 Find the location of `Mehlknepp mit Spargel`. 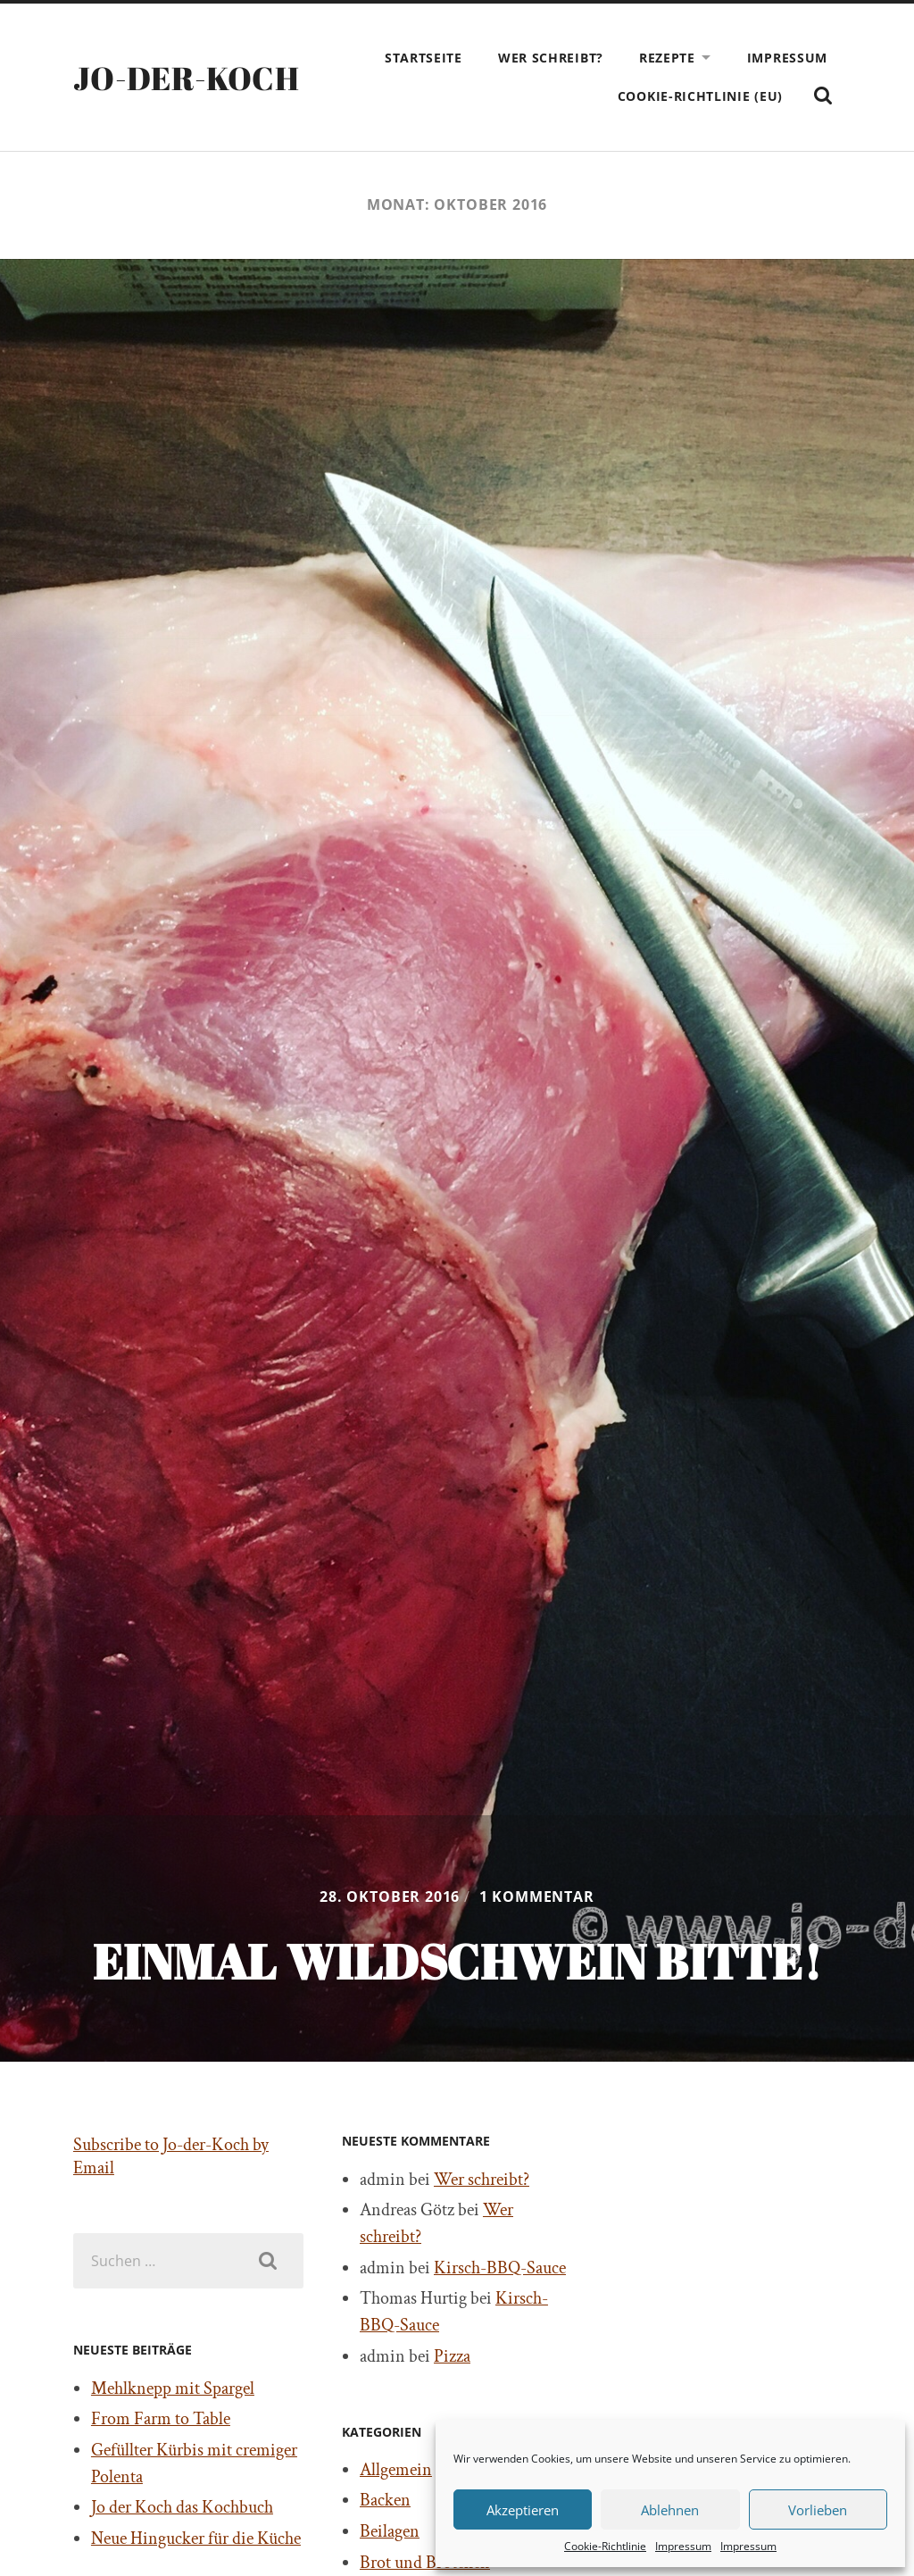

Mehlknepp mit Spargel is located at coordinates (172, 2388).